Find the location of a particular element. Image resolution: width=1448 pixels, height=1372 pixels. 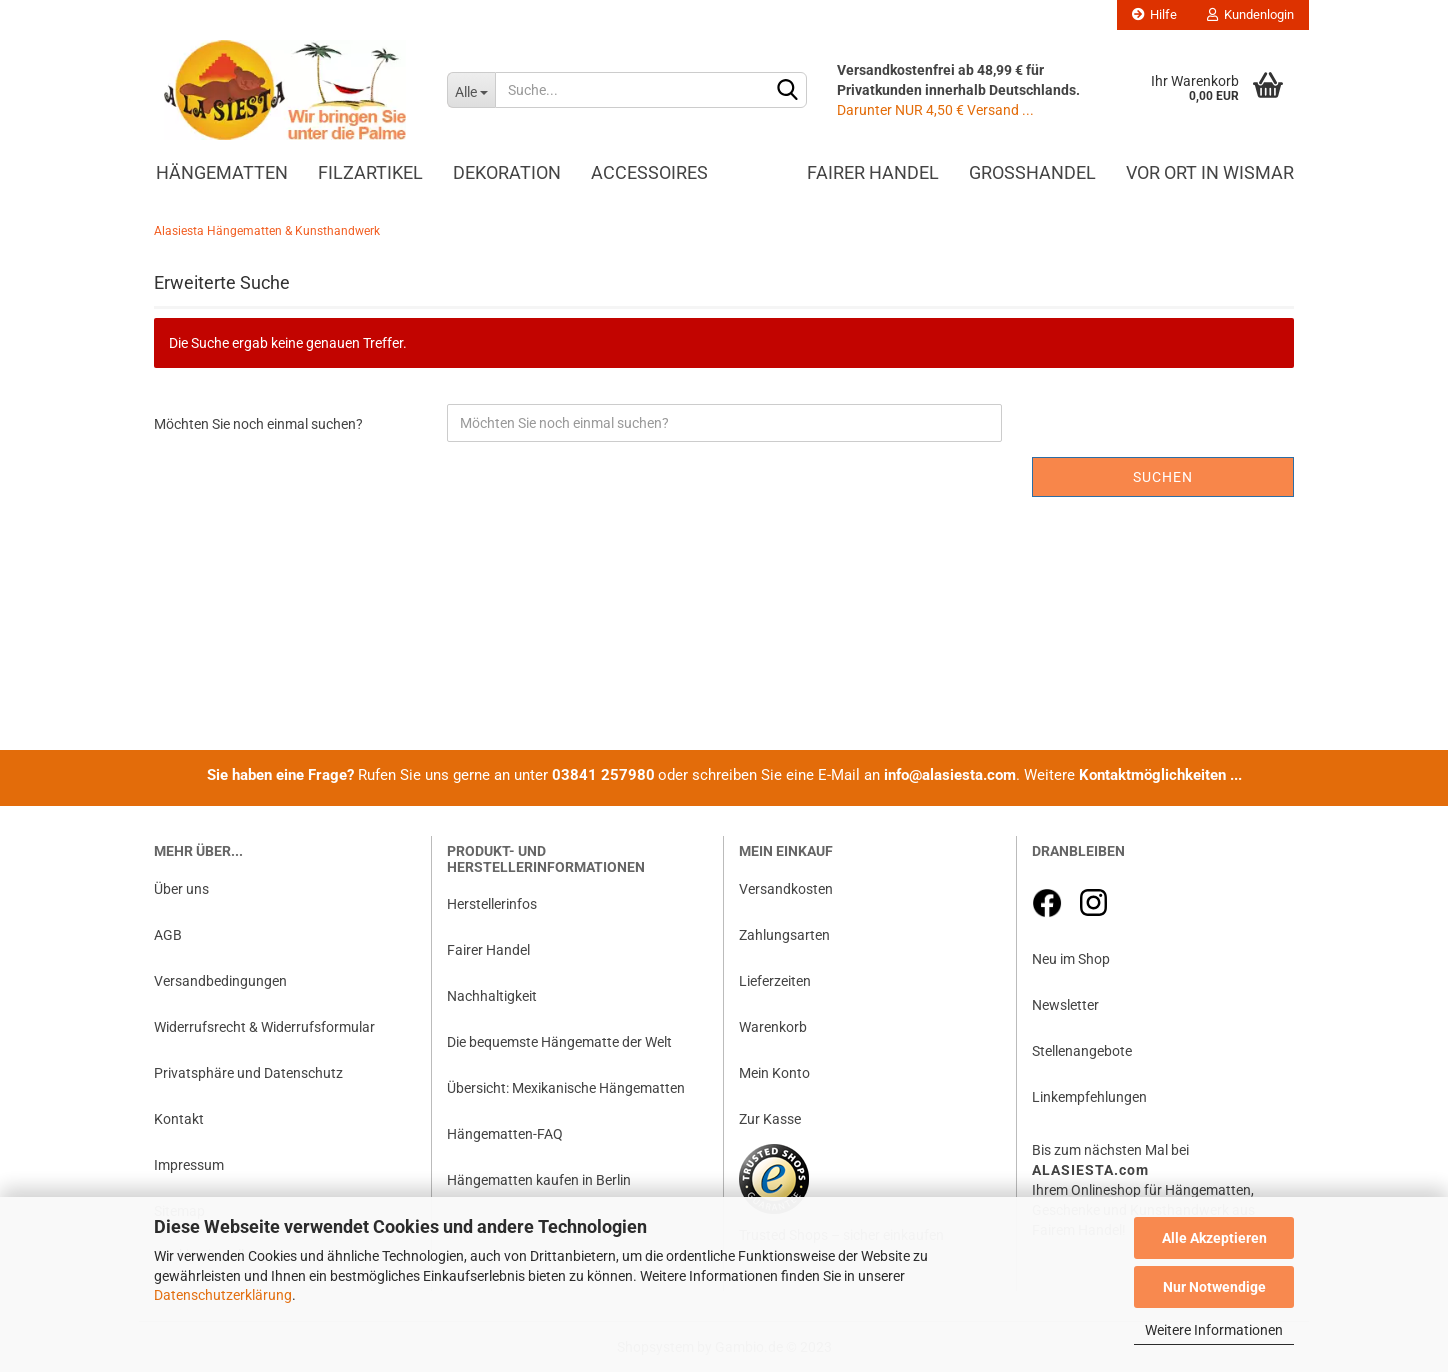

Über uns is located at coordinates (181, 889).